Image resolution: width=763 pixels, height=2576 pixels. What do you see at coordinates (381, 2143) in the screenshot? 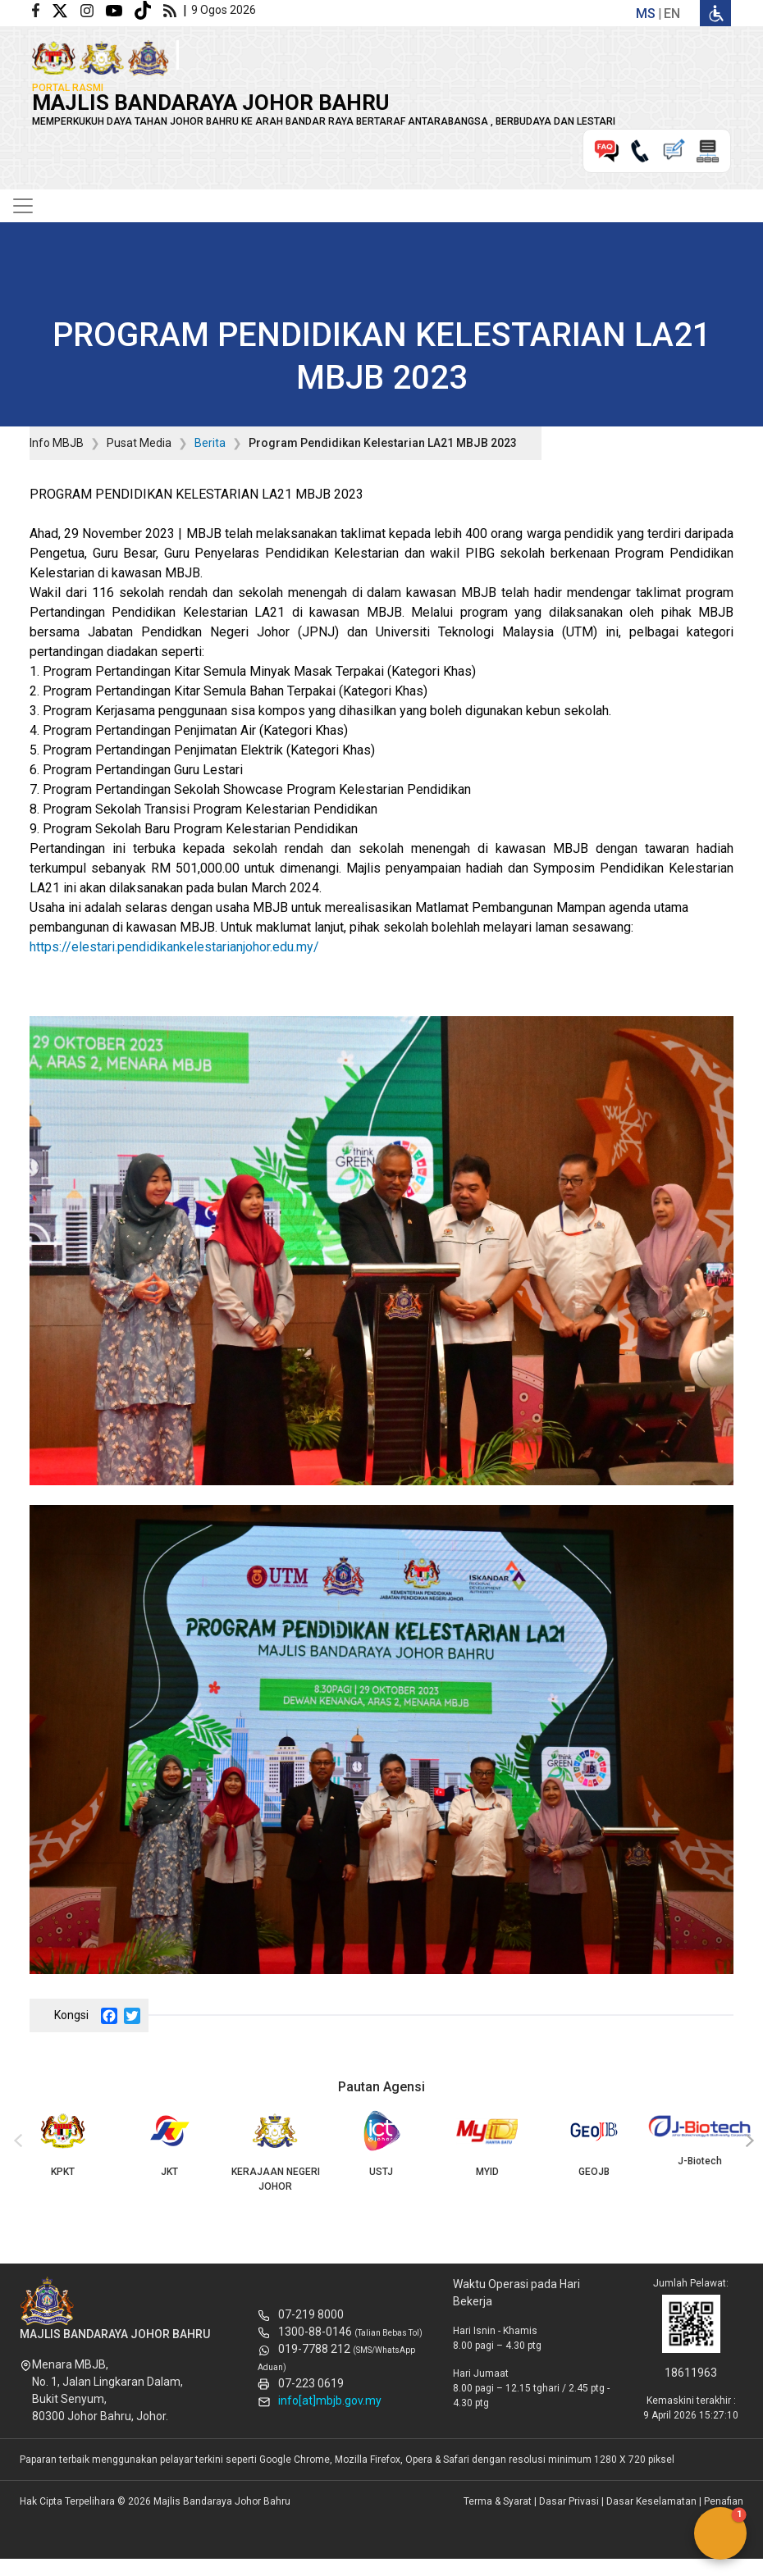
I see `USTJ` at bounding box center [381, 2143].